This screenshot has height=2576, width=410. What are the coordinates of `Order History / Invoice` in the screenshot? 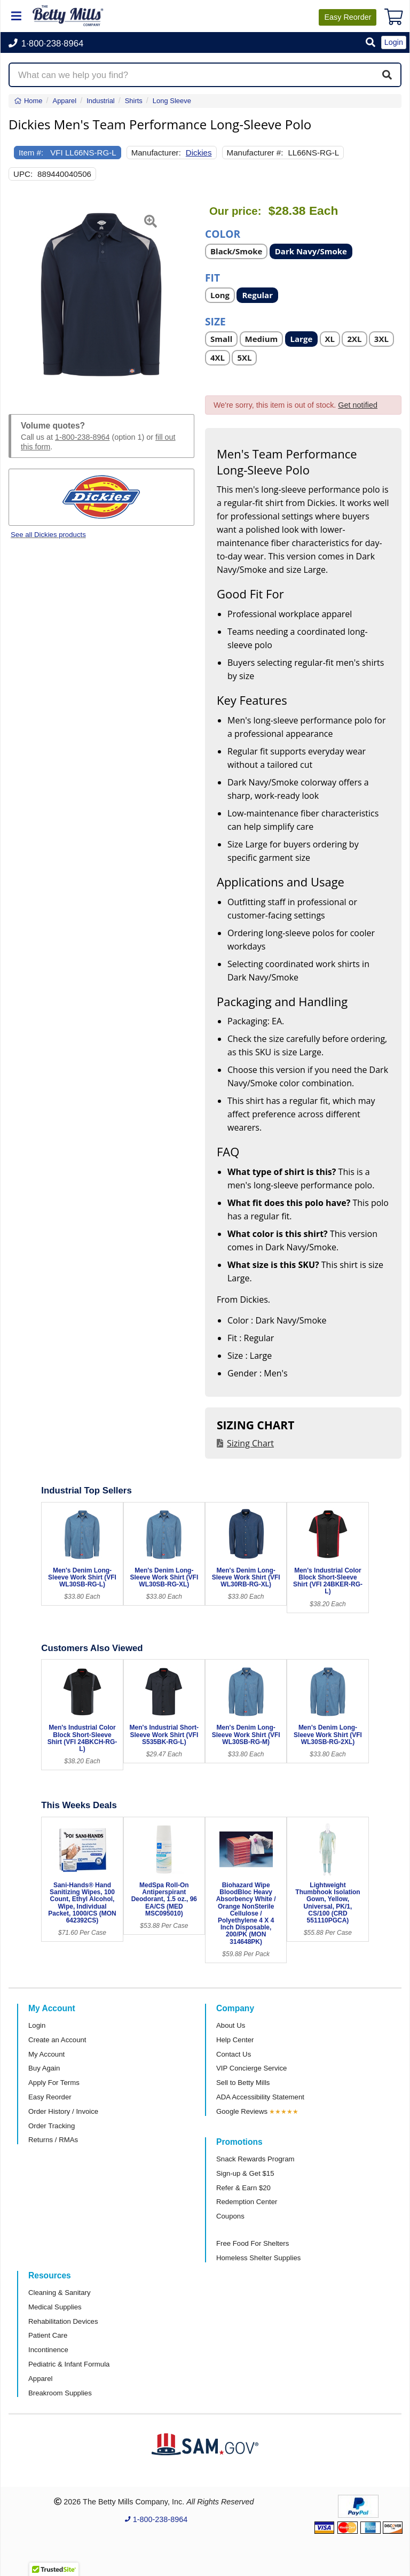 It's located at (63, 2111).